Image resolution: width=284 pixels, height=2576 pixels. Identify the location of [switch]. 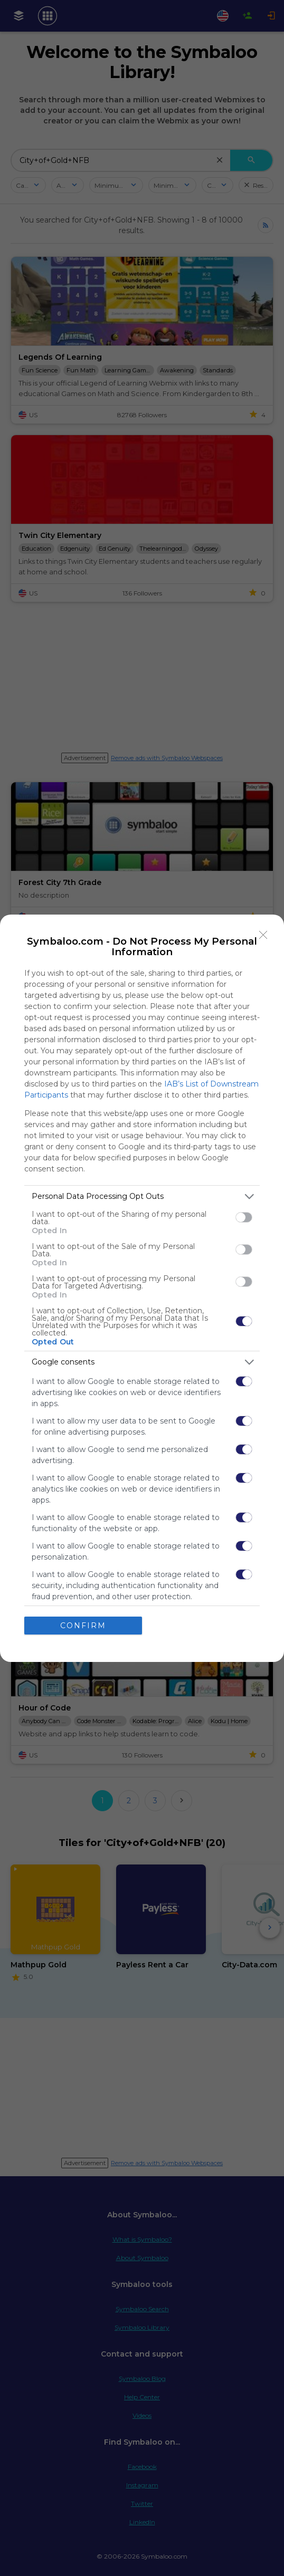
(243, 1217).